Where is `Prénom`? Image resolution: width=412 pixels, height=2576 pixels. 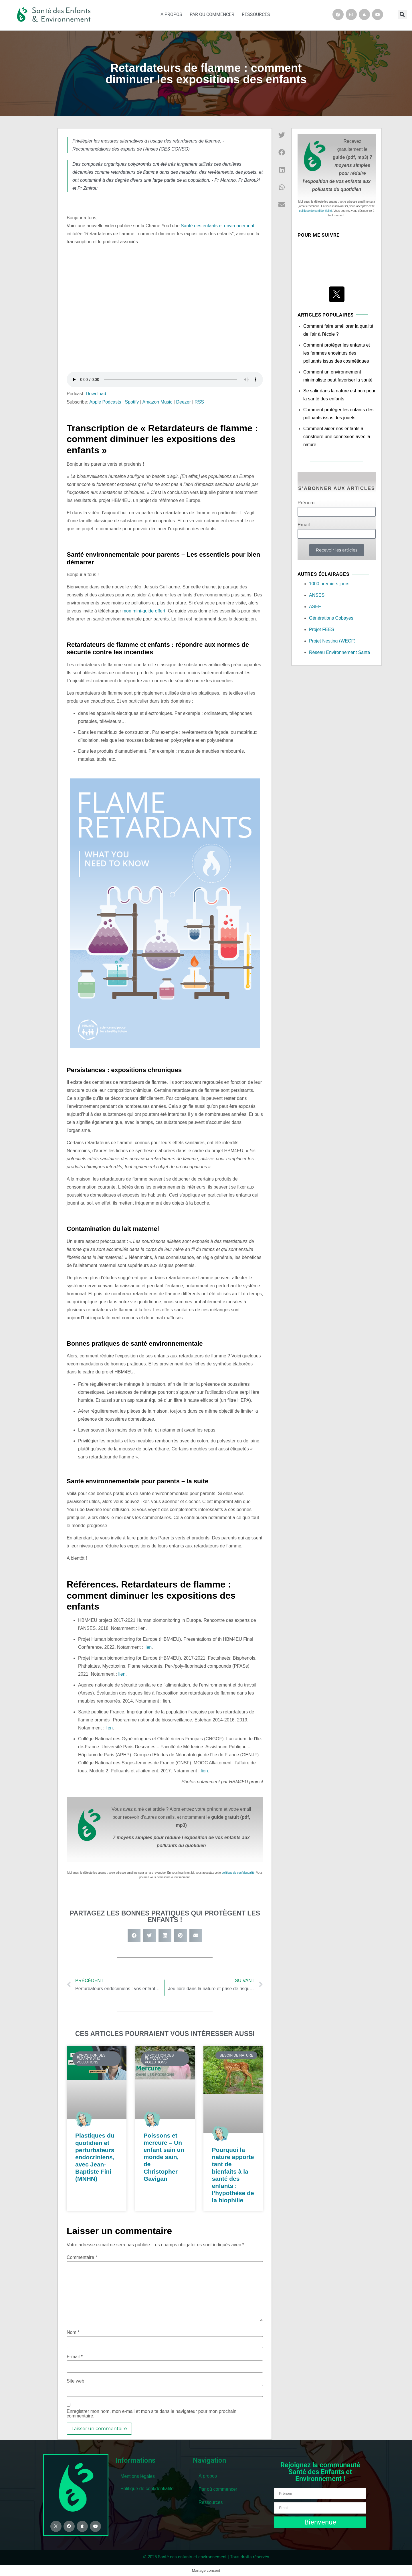
Prénom is located at coordinates (306, 502).